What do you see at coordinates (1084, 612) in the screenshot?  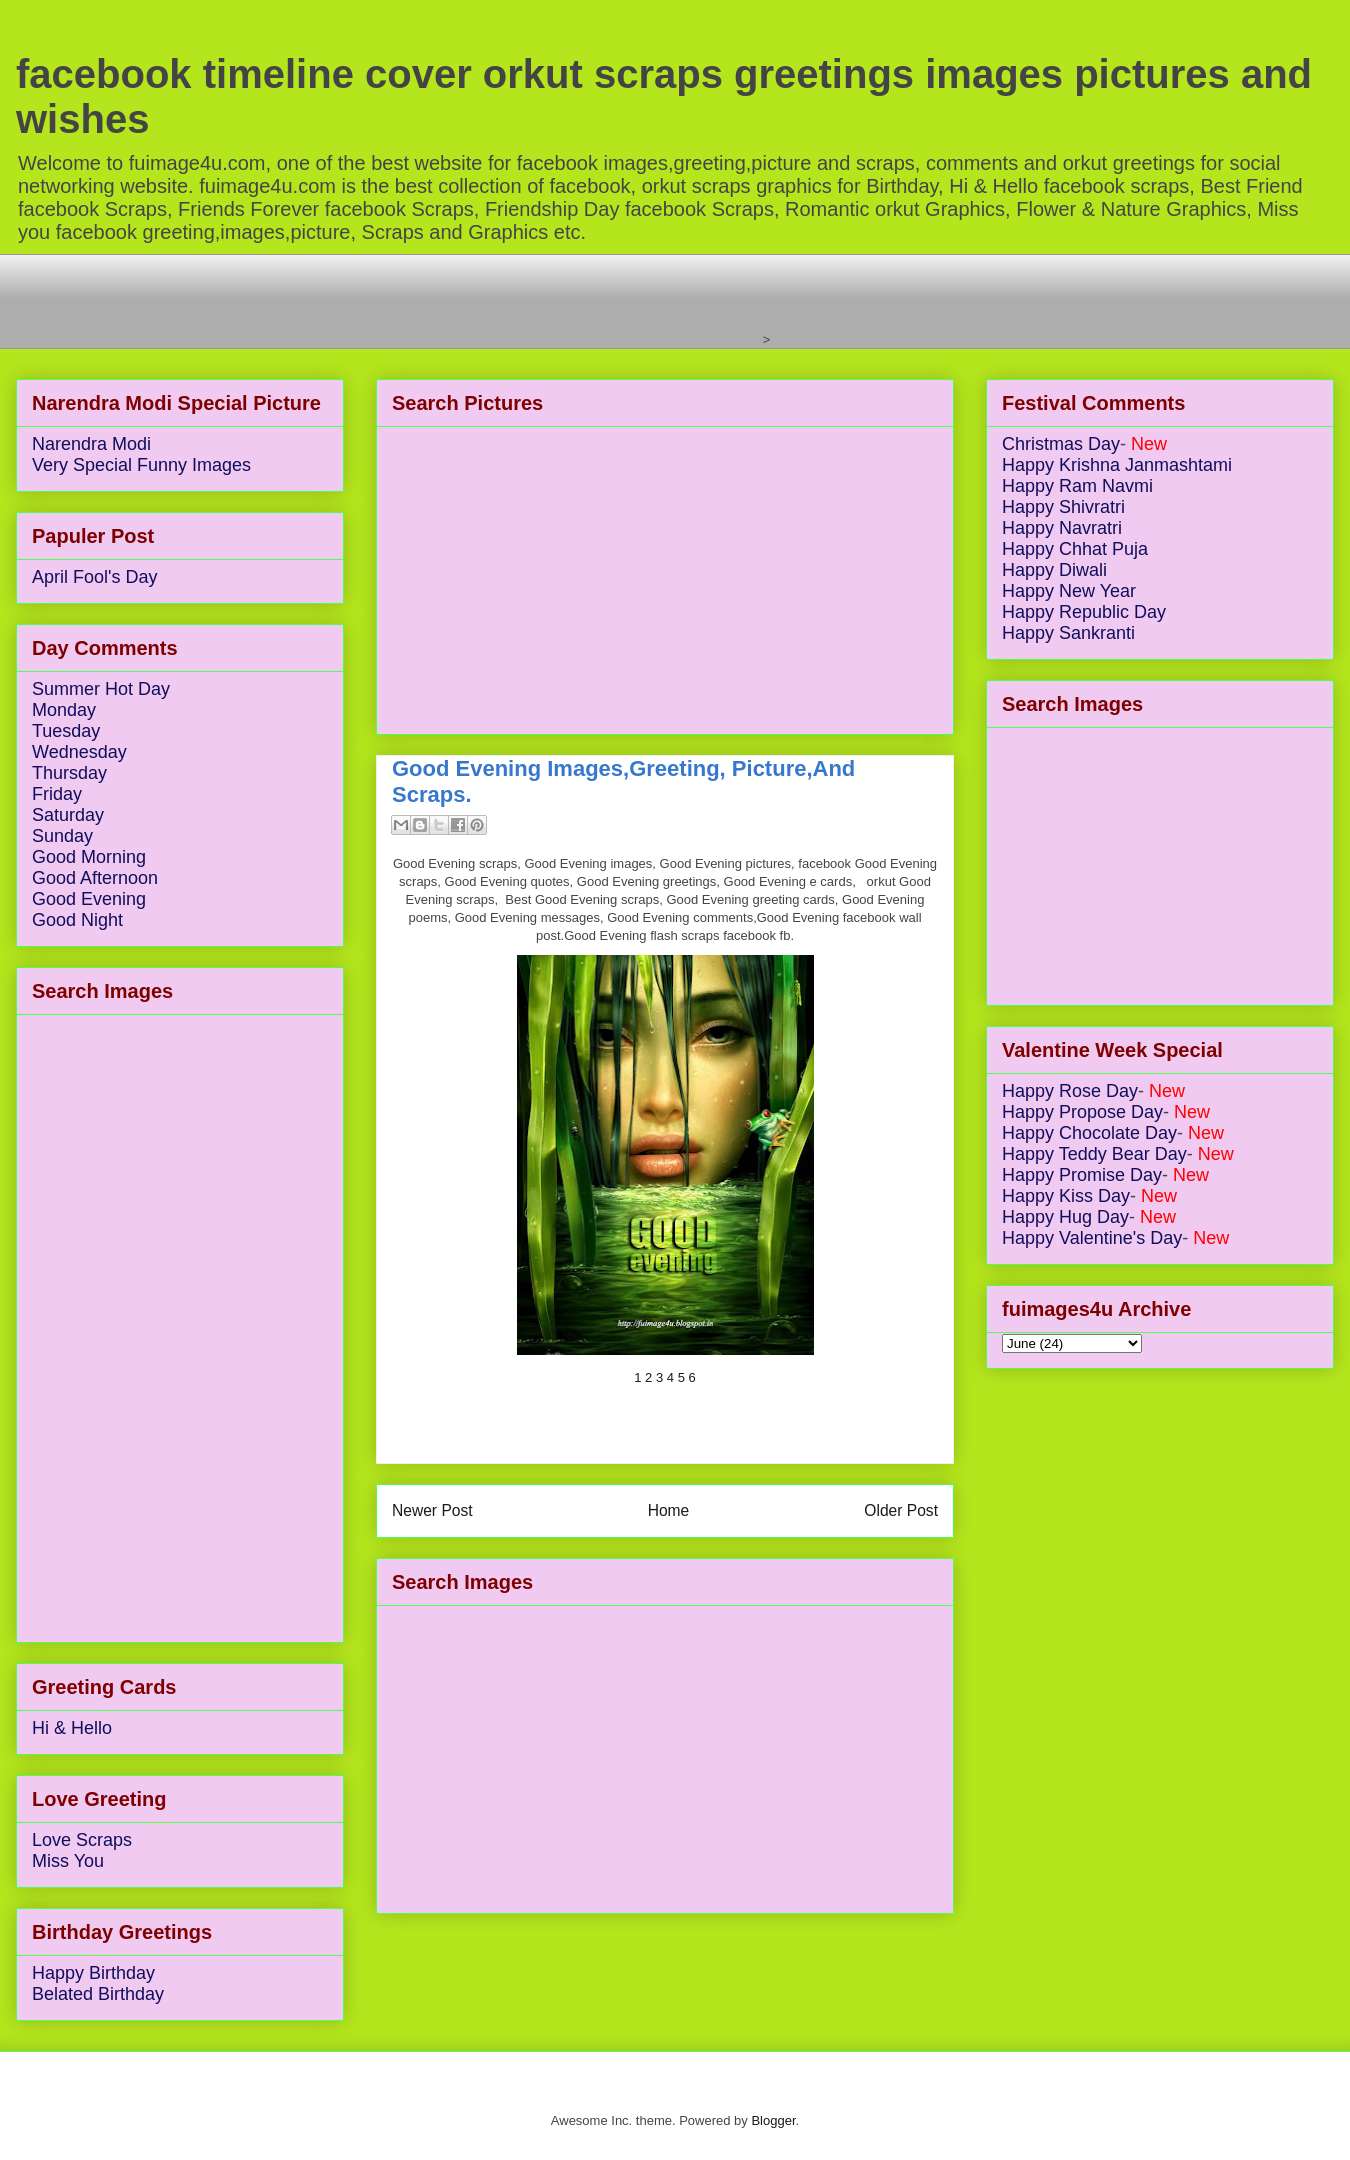 I see `Happy Republic Day` at bounding box center [1084, 612].